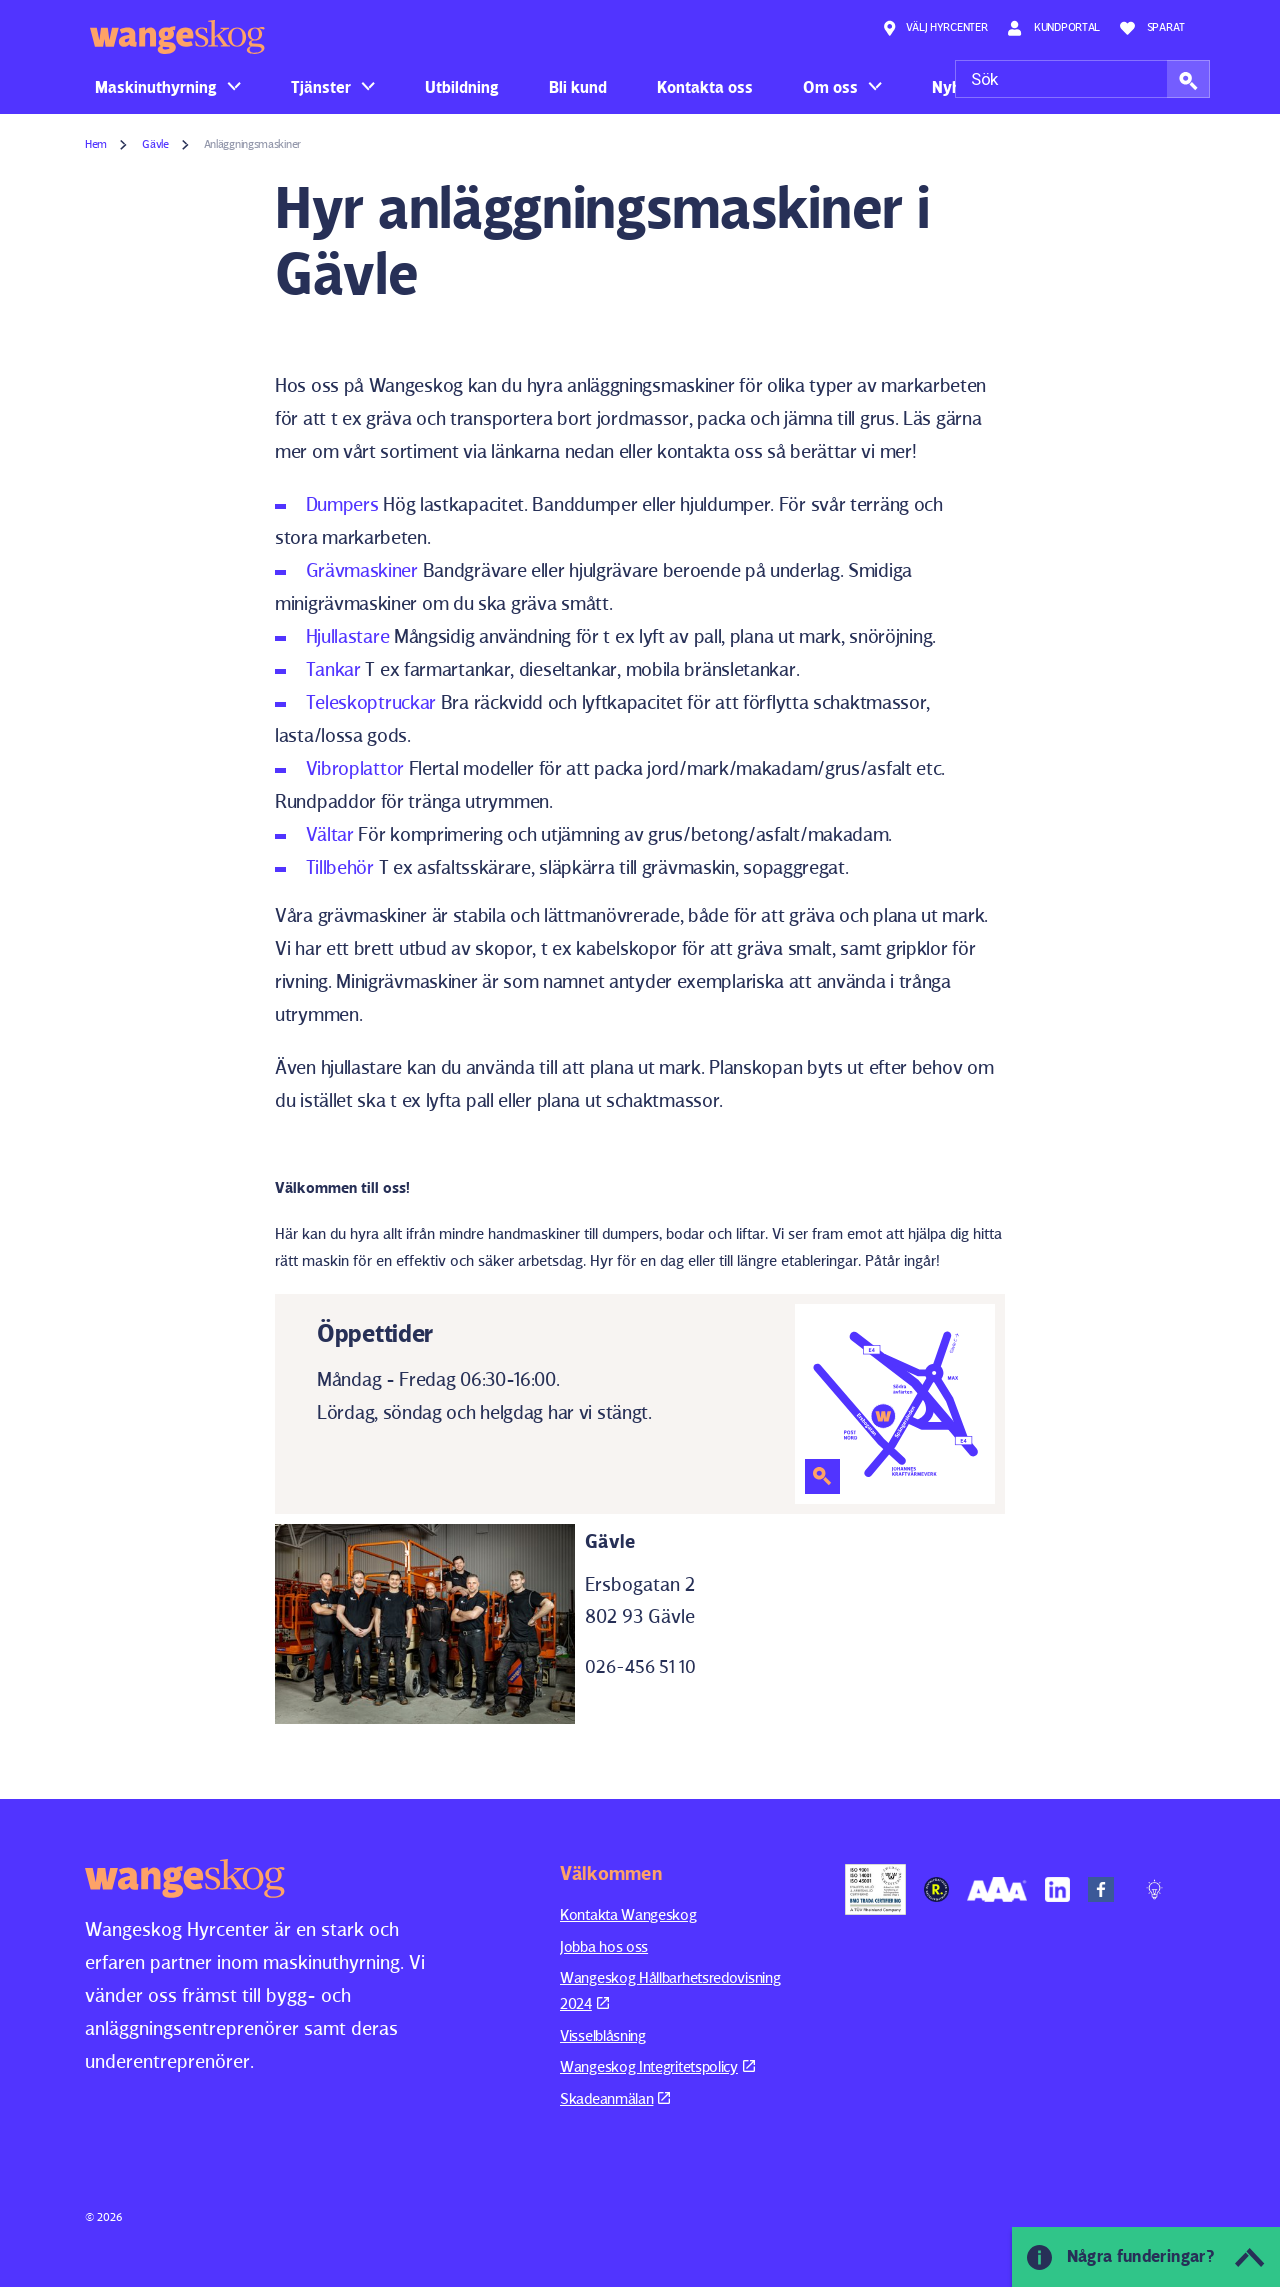 The image size is (1280, 2287). I want to click on 026-456 51 10, so click(640, 1666).